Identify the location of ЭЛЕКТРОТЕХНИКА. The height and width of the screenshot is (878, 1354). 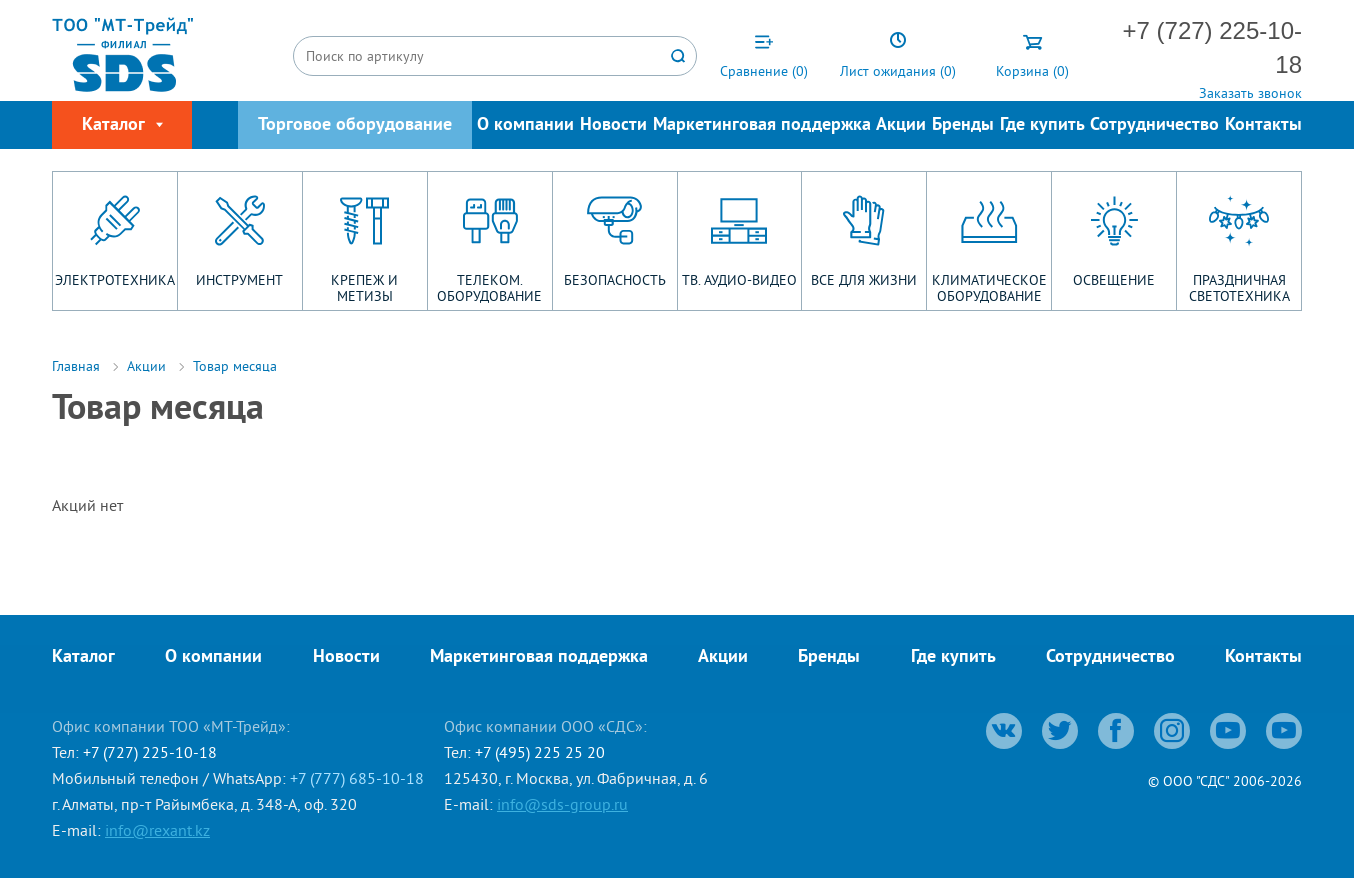
(115, 280).